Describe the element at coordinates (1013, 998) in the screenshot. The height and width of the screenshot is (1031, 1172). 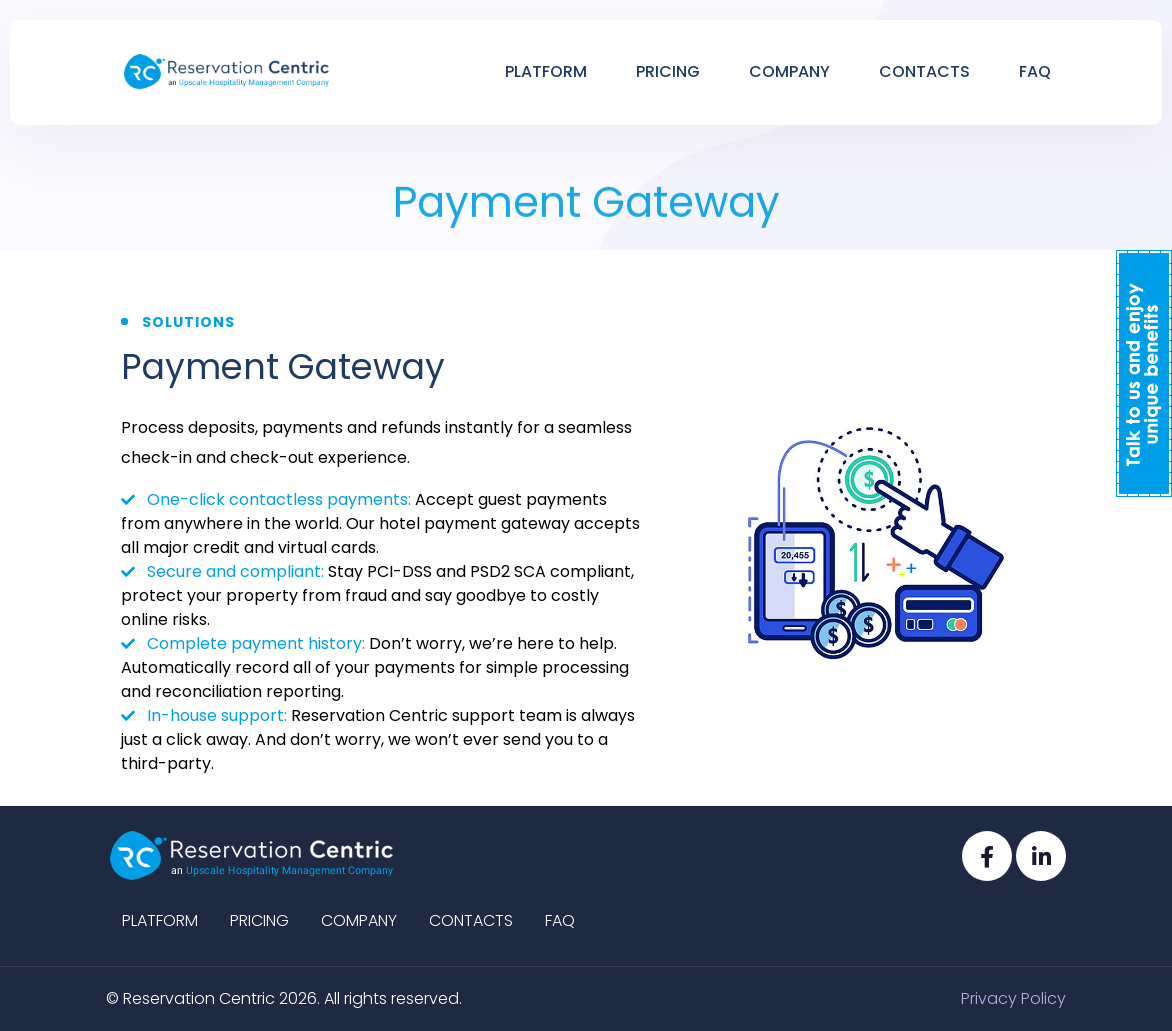
I see `Privacy Policy` at that location.